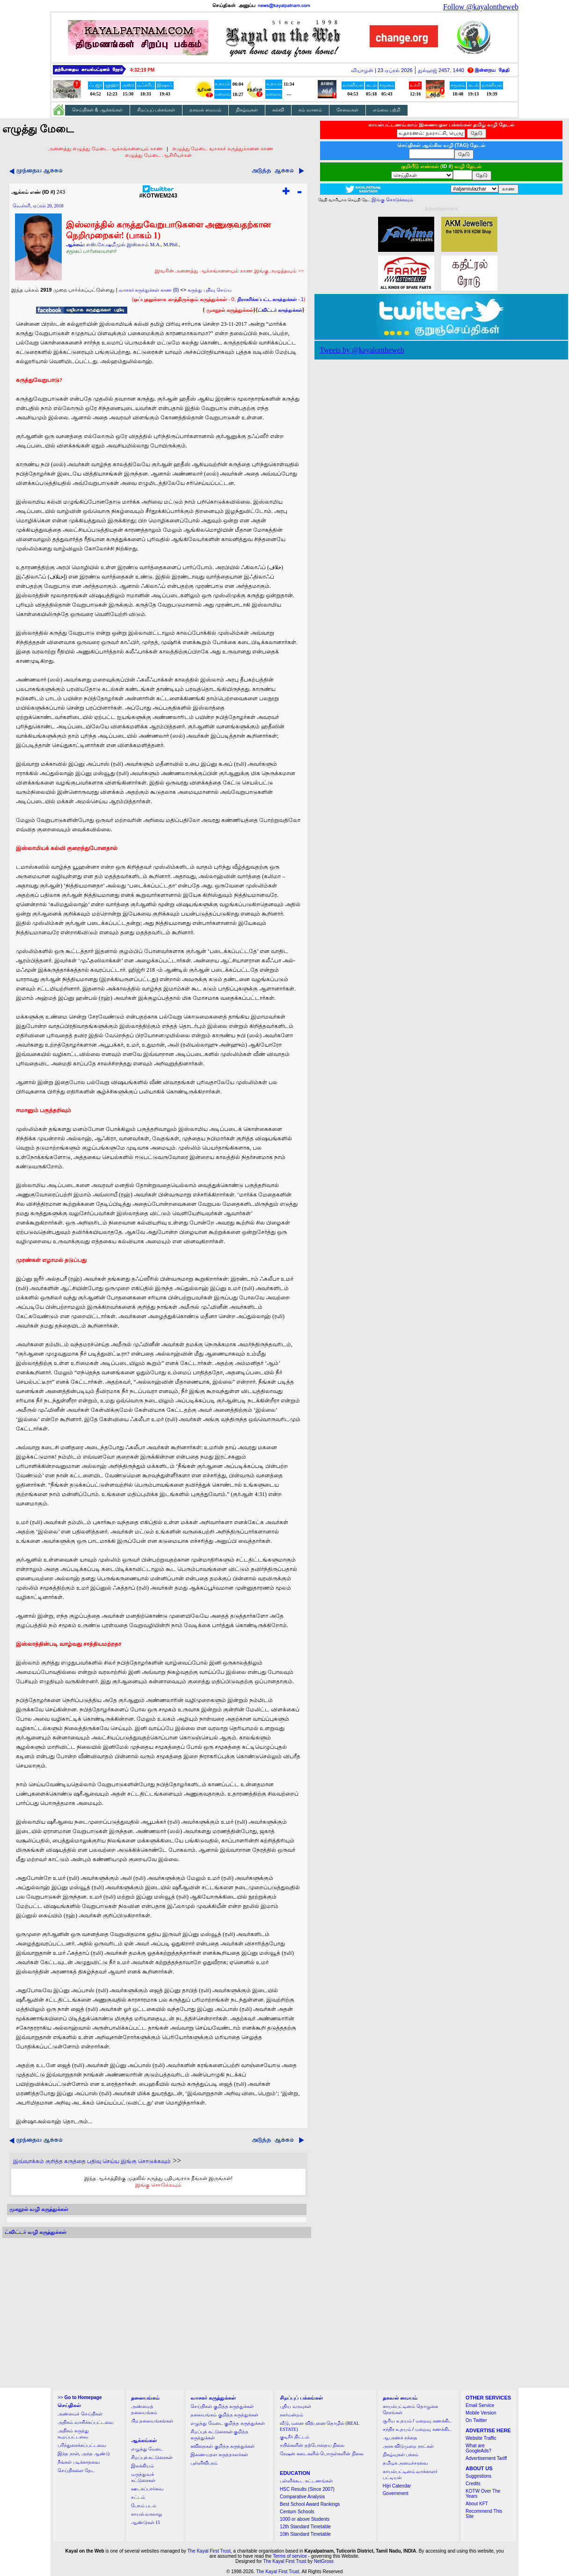 Image resolution: width=569 pixels, height=2576 pixels. Describe the element at coordinates (476, 2420) in the screenshot. I see `On Twitter` at that location.